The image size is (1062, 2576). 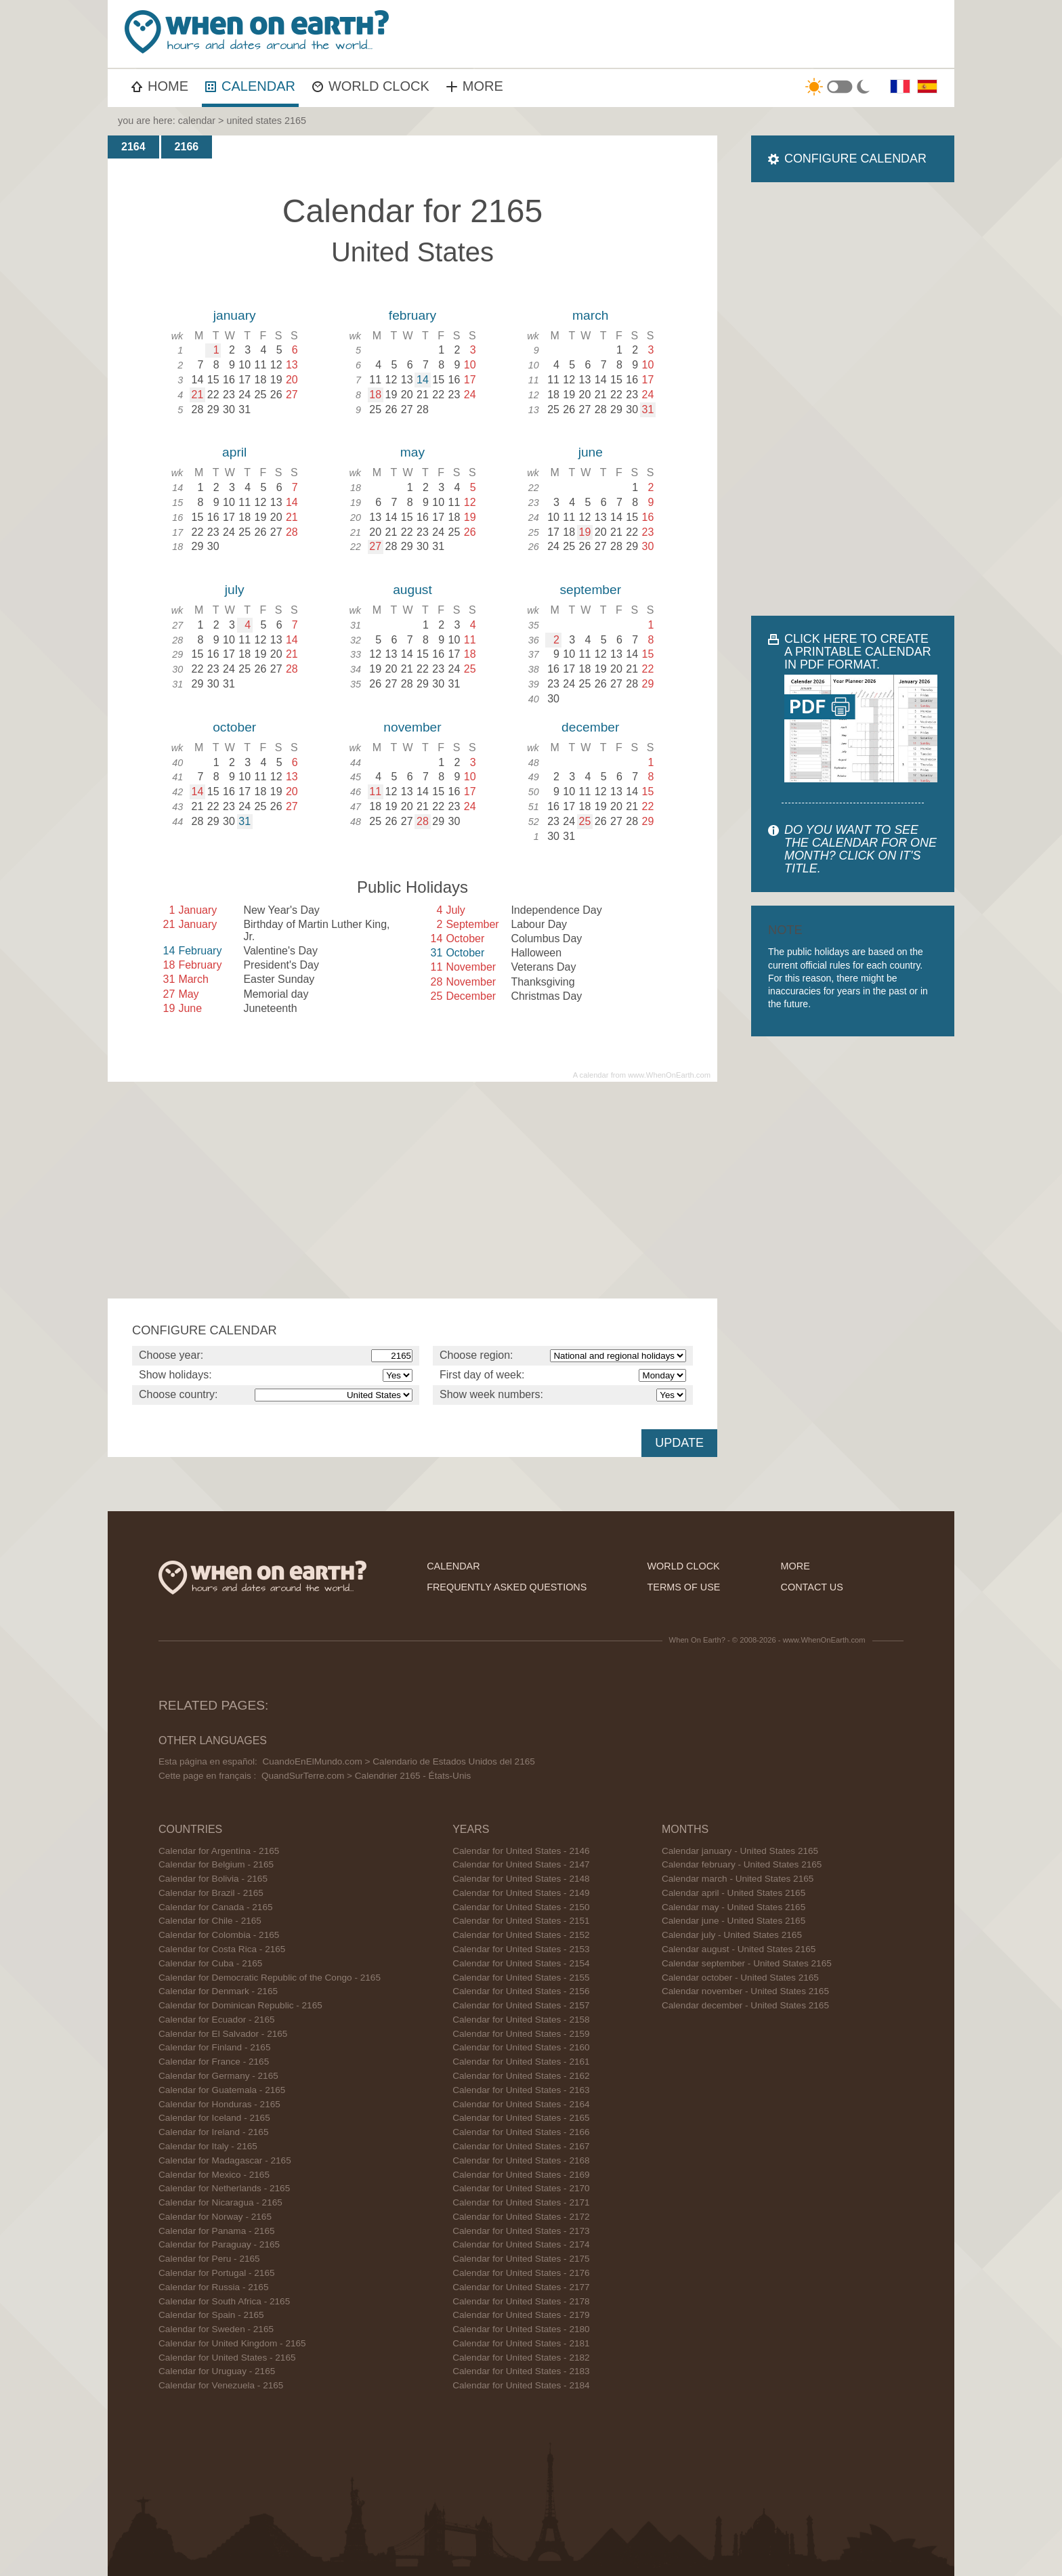 What do you see at coordinates (220, 2202) in the screenshot?
I see `Calendar for Nicaragua - 2165` at bounding box center [220, 2202].